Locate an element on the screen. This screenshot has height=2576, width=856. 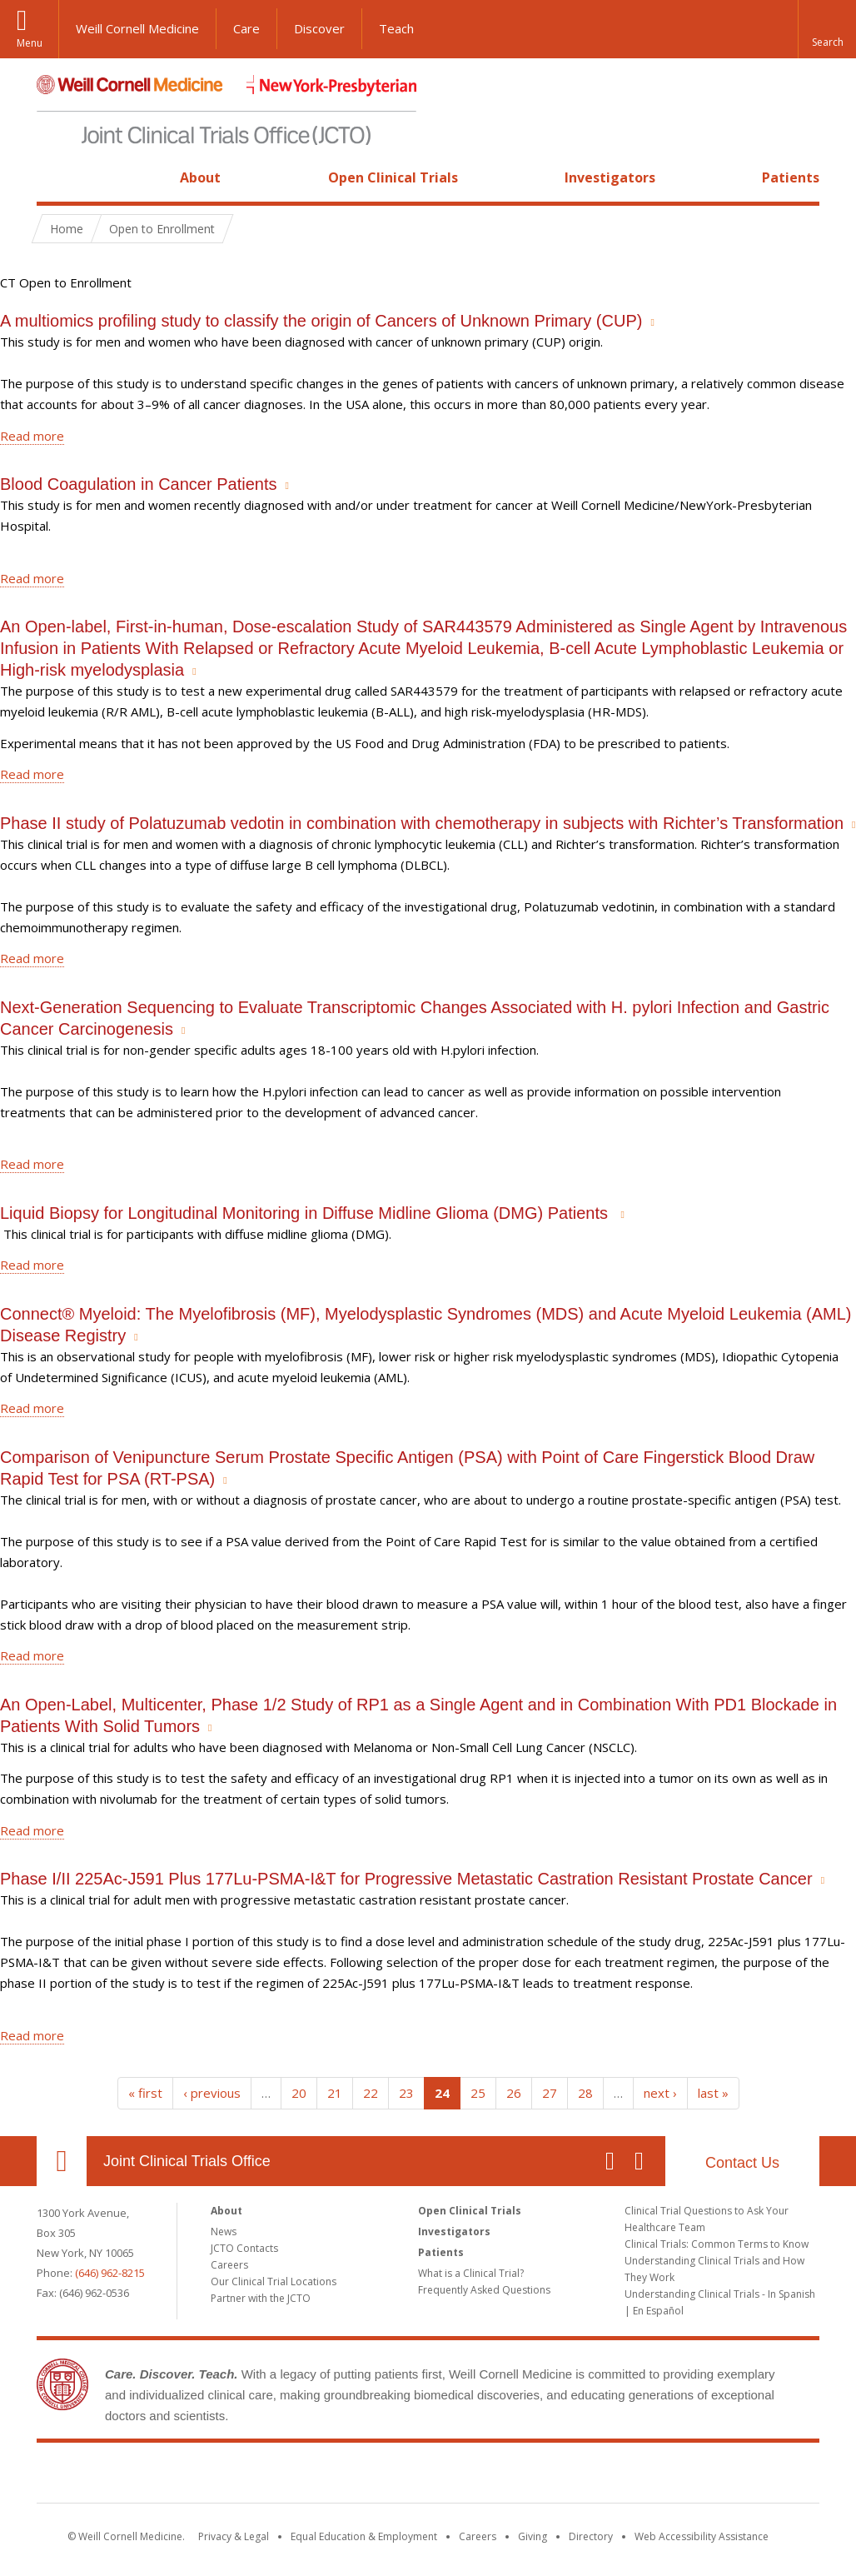
A multiomics profiling study to classify the origin of Cancers of Unknown Primary (CUP) is located at coordinates (321, 321).